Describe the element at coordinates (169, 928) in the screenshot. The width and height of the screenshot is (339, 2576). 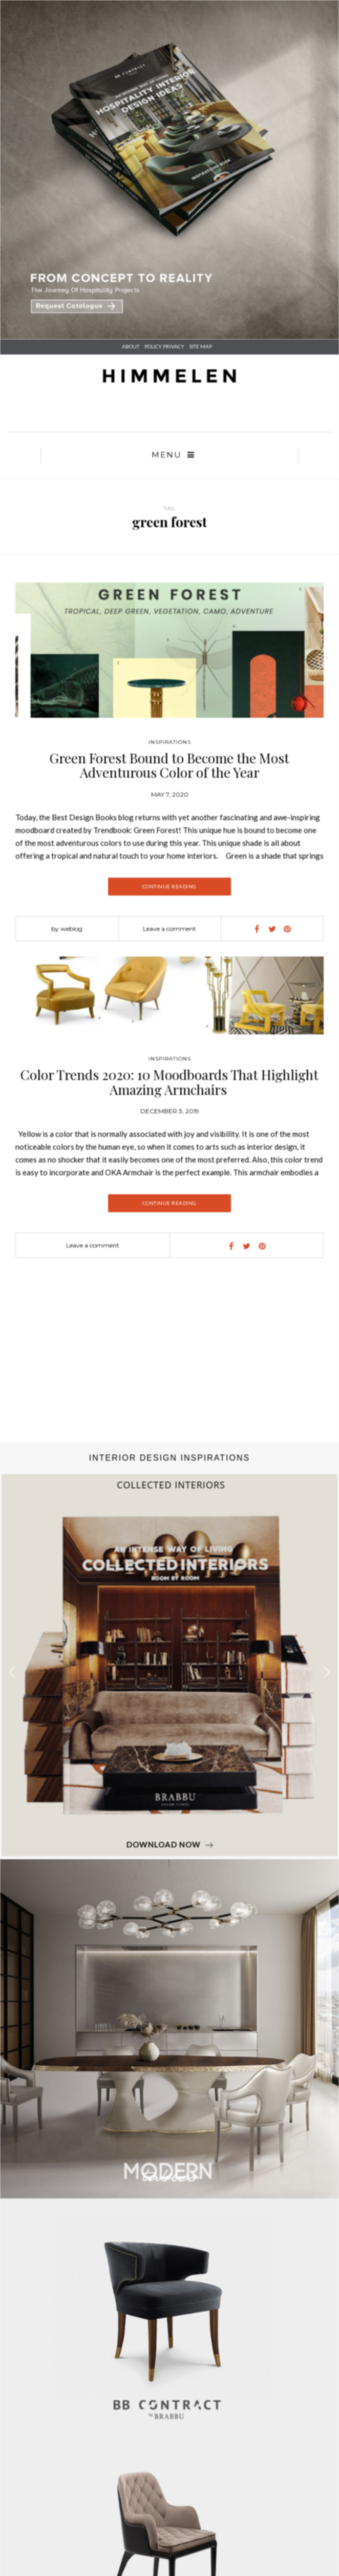
I see `Leave a comment` at that location.